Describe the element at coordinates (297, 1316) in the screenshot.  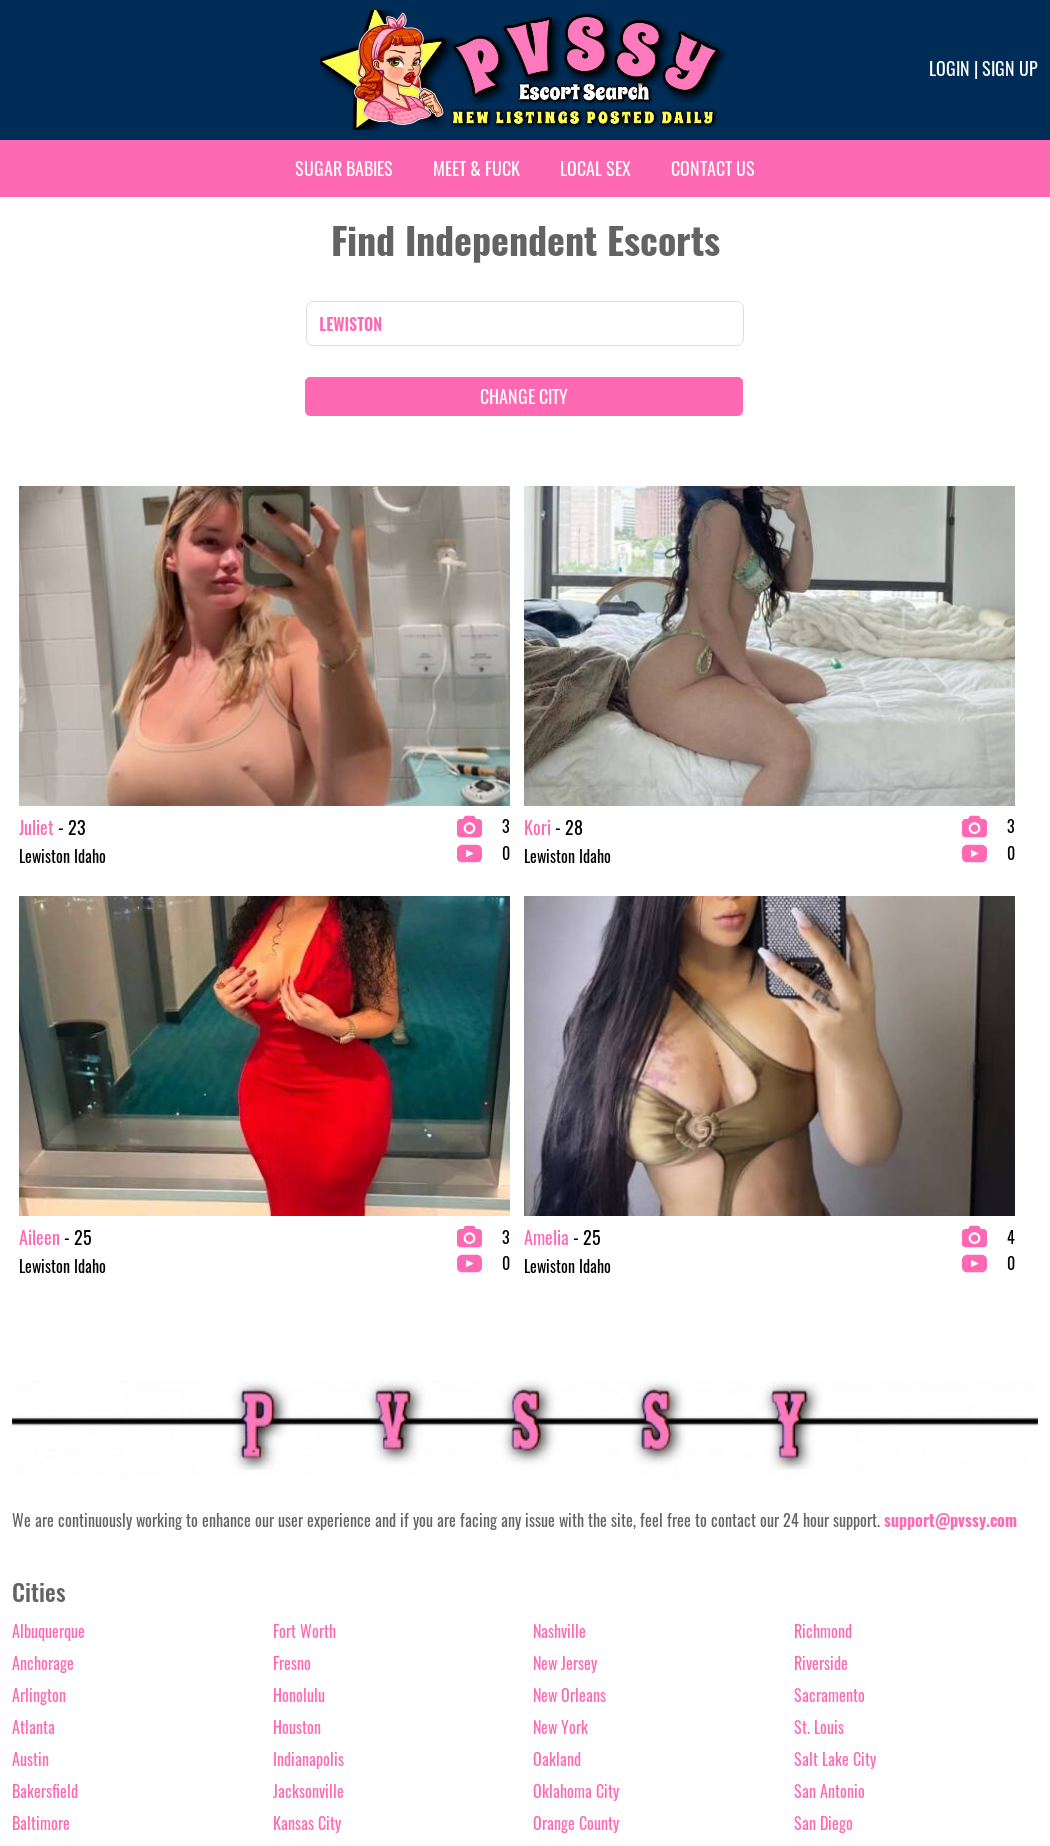
I see `Houston` at that location.